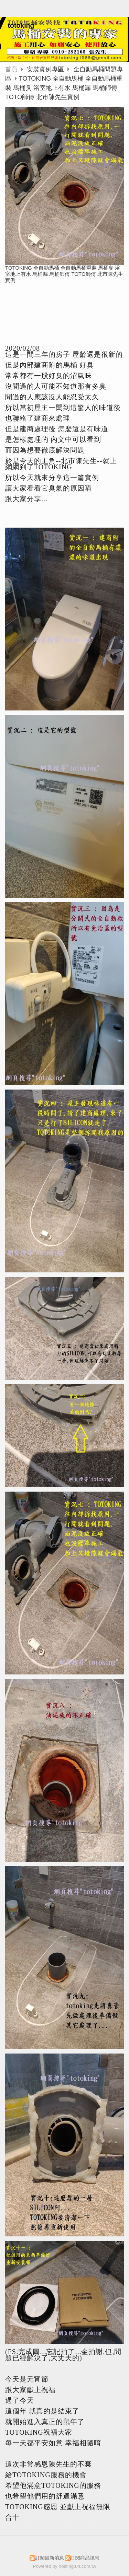 Image resolution: width=129 pixels, height=2576 pixels. I want to click on 訂閱最新消息, so click(49, 2558).